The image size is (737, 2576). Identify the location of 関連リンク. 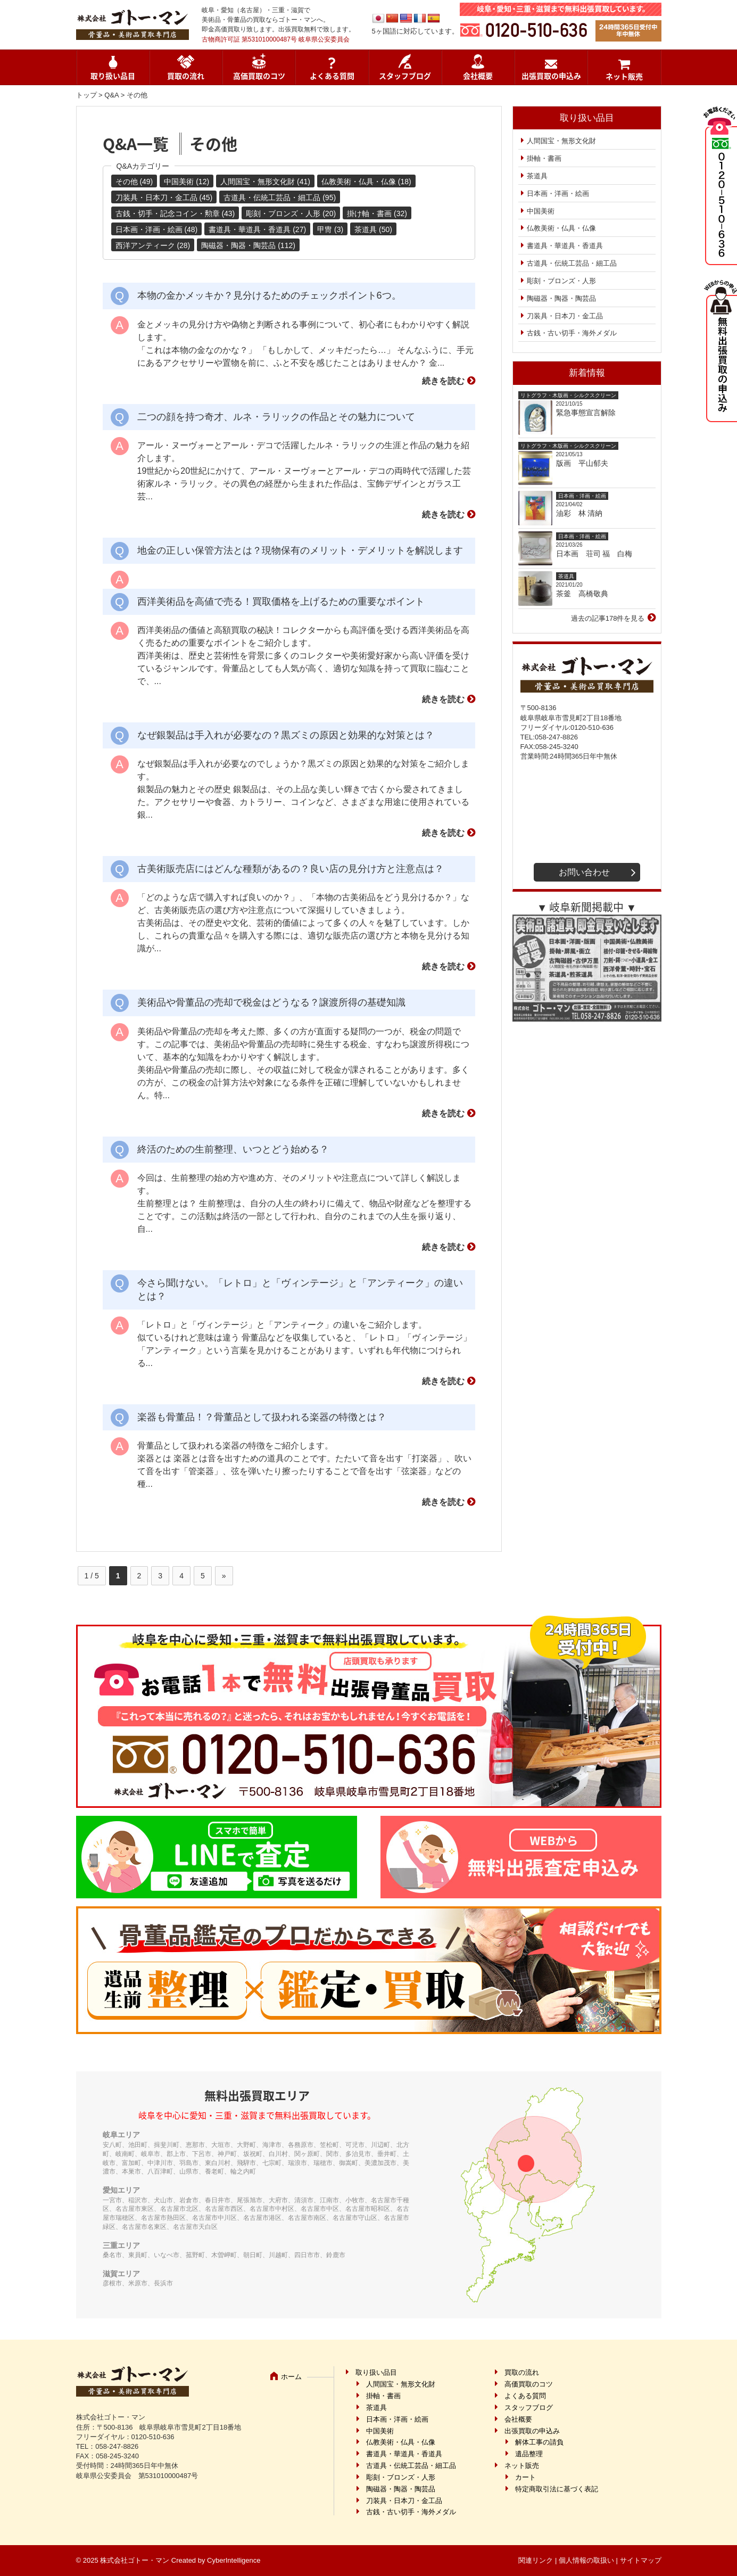
(535, 2560).